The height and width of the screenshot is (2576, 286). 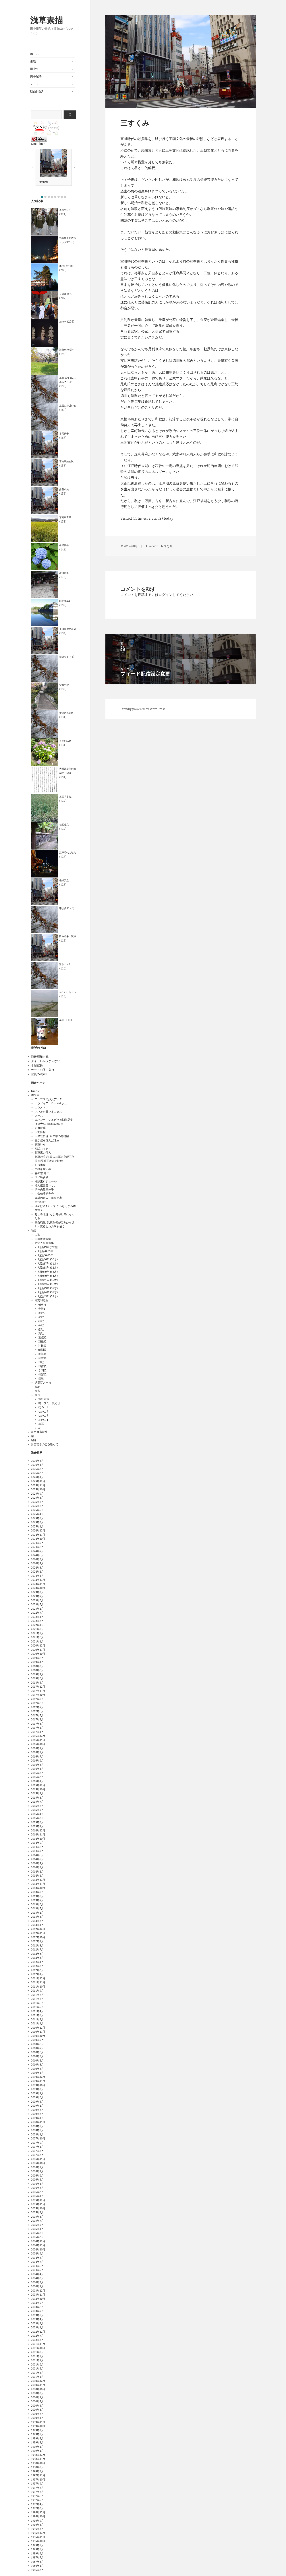 I want to click on 2023年11月, so click(x=38, y=1584).